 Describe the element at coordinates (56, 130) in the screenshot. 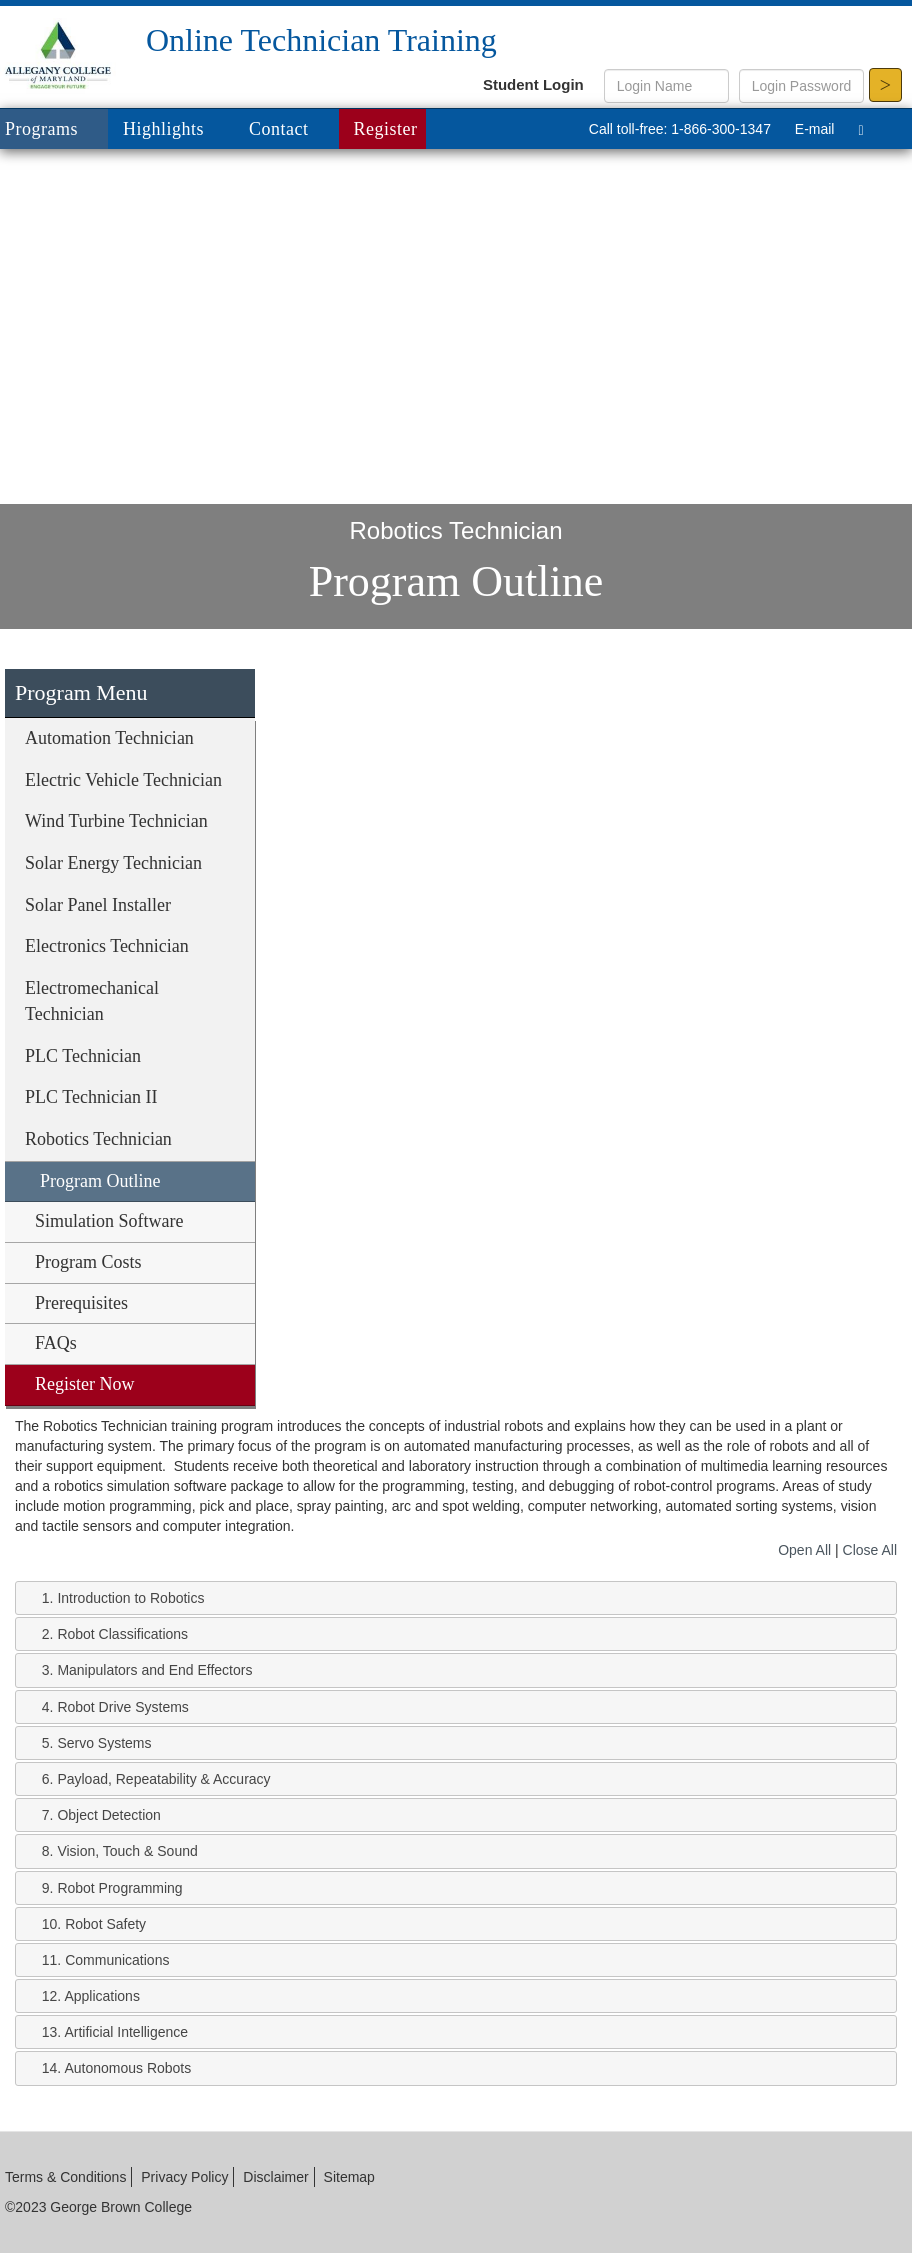

I see `Programs` at that location.